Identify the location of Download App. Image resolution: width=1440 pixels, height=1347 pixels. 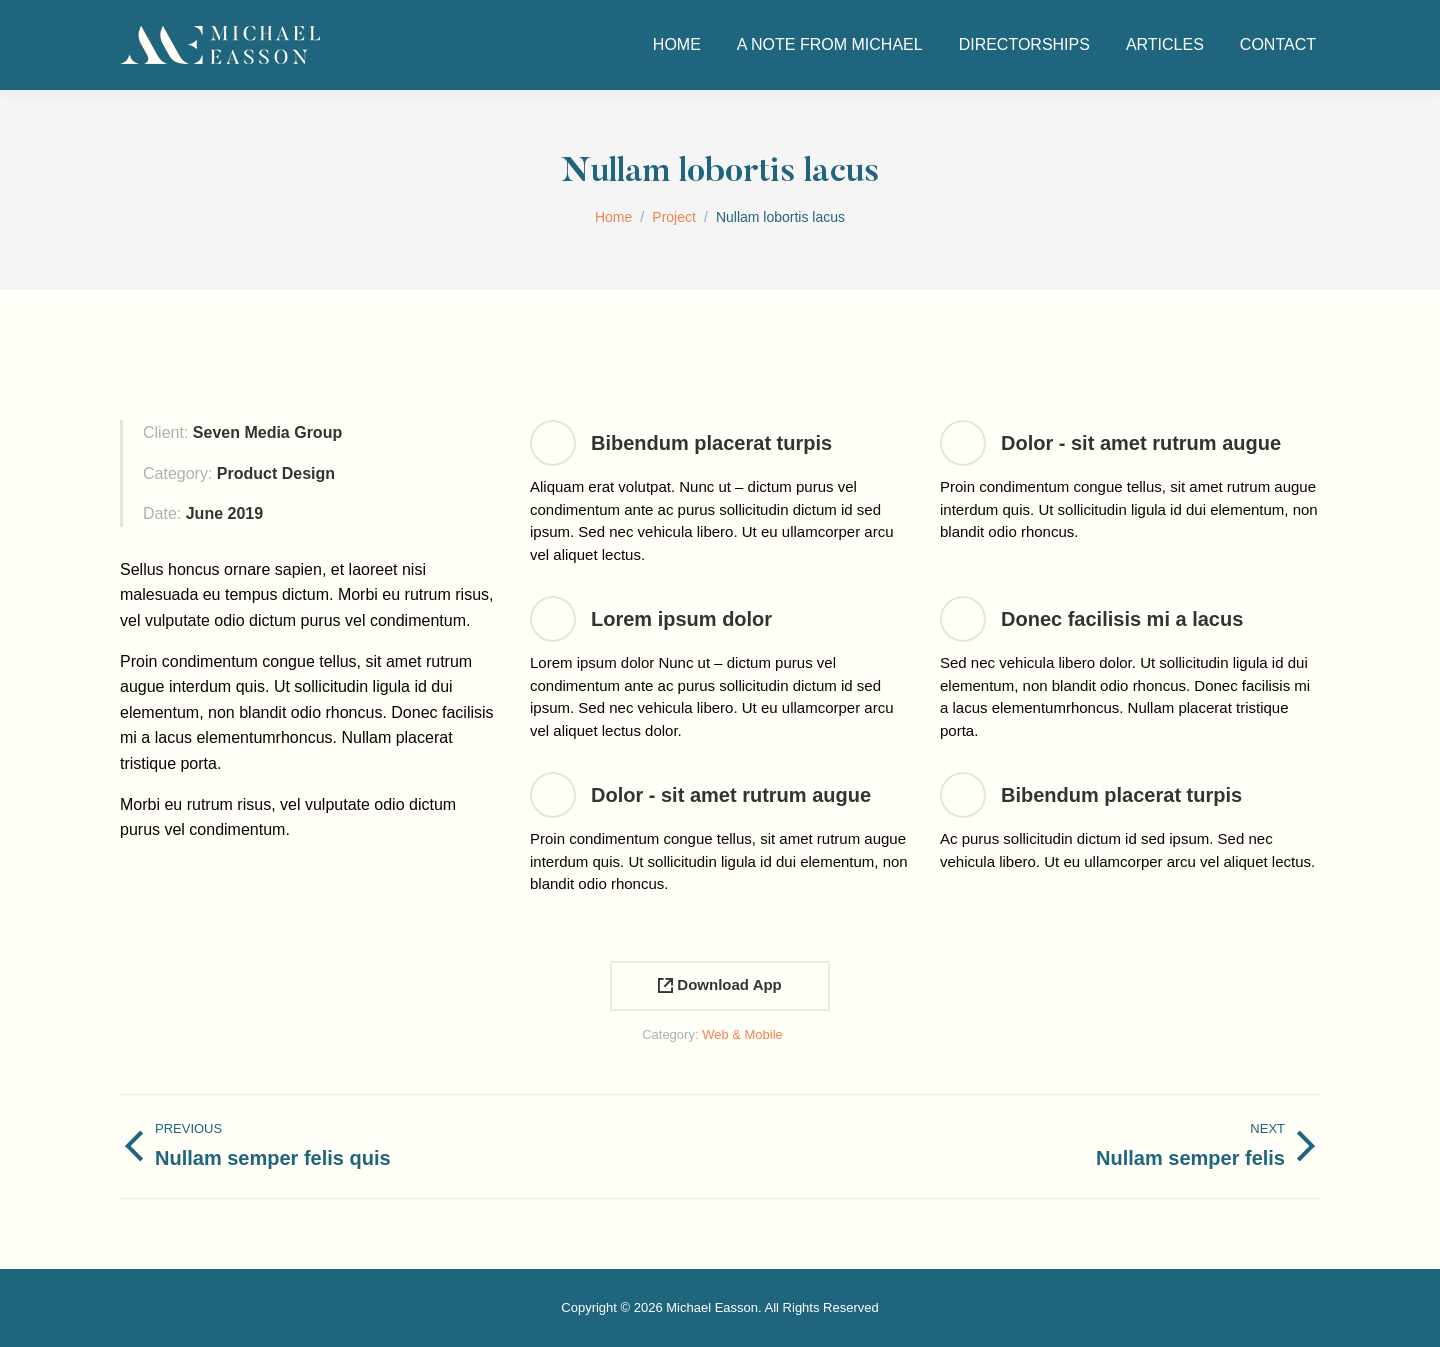
(720, 984).